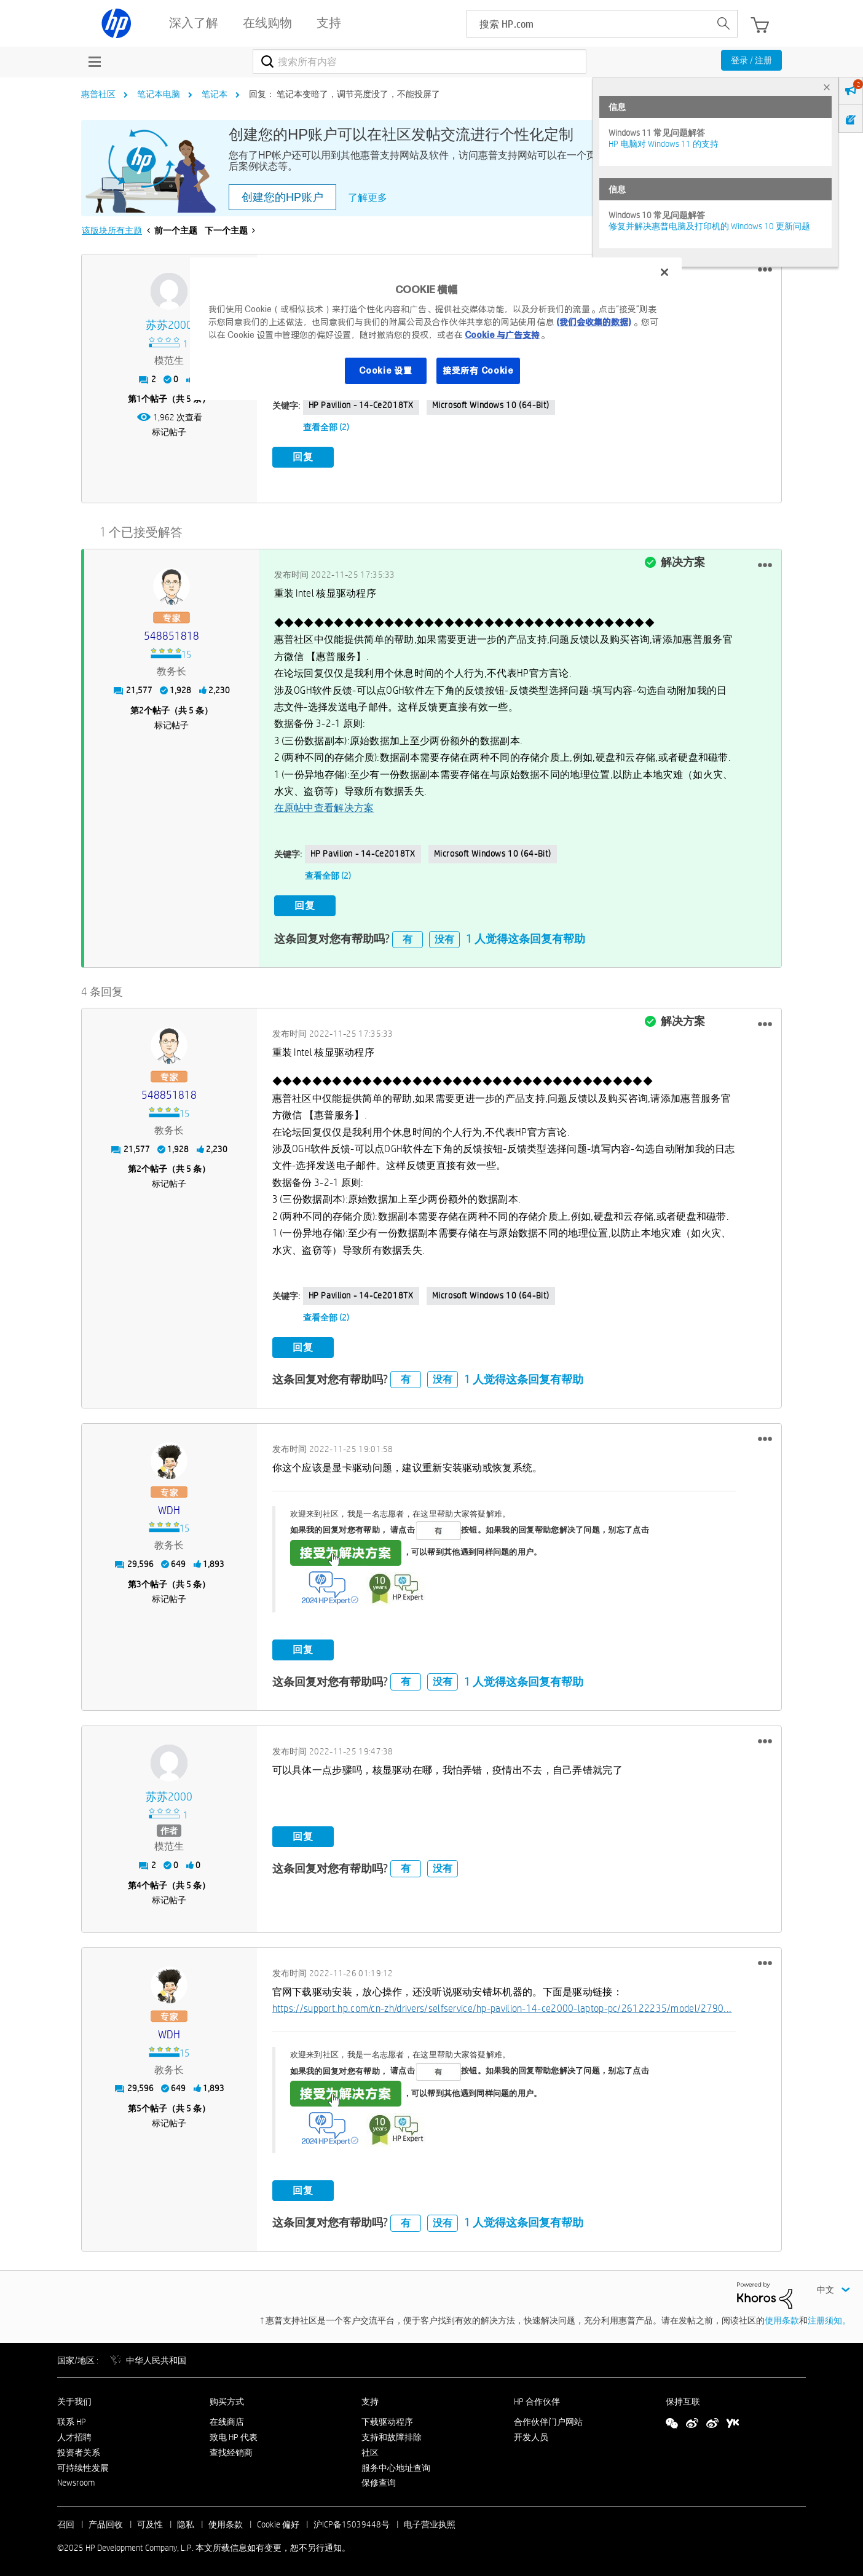  What do you see at coordinates (361, 404) in the screenshot?
I see `HP Pavilion - 14-ce2018TX` at bounding box center [361, 404].